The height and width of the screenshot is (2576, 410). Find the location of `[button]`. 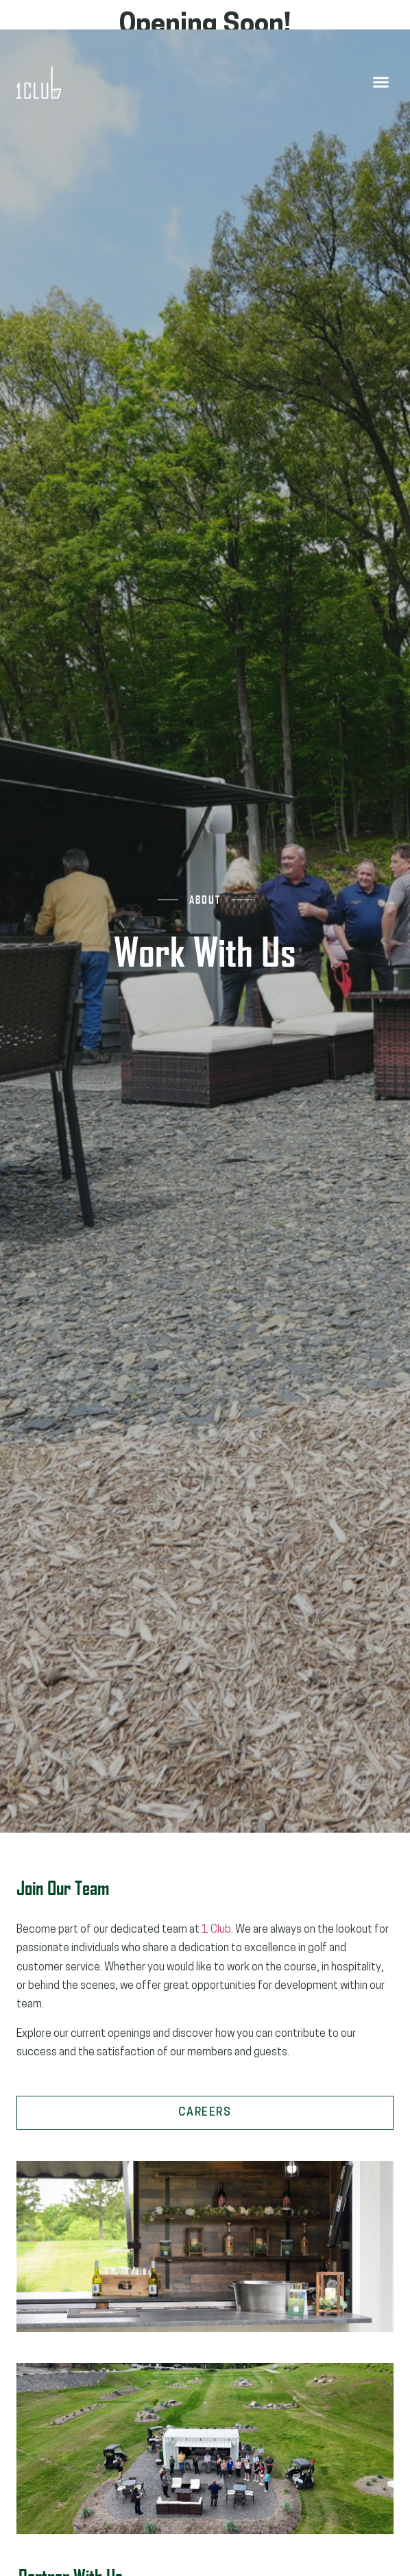

[button] is located at coordinates (381, 82).